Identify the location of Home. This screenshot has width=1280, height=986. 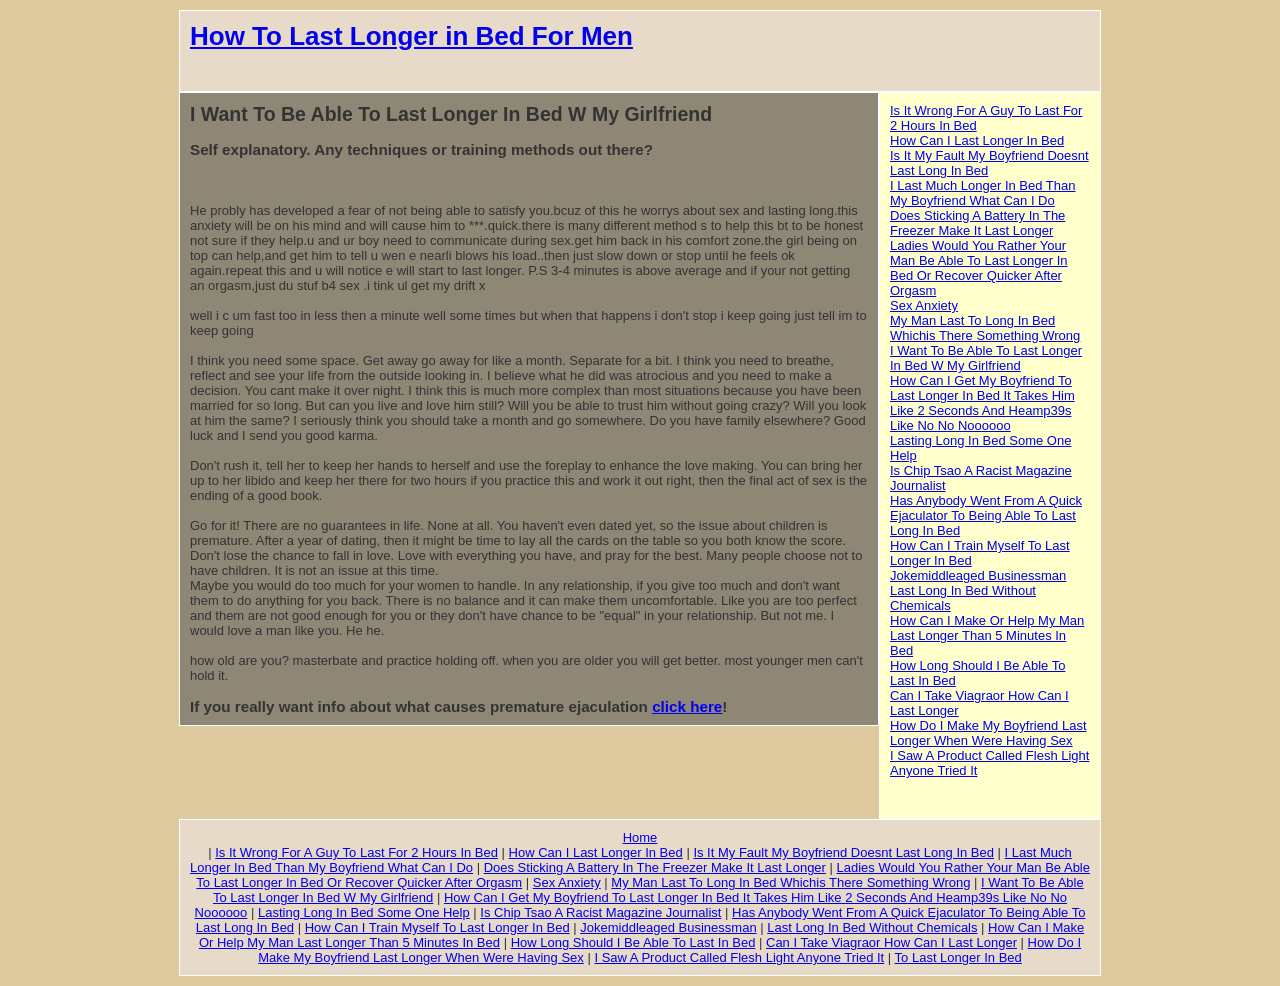
(640, 837).